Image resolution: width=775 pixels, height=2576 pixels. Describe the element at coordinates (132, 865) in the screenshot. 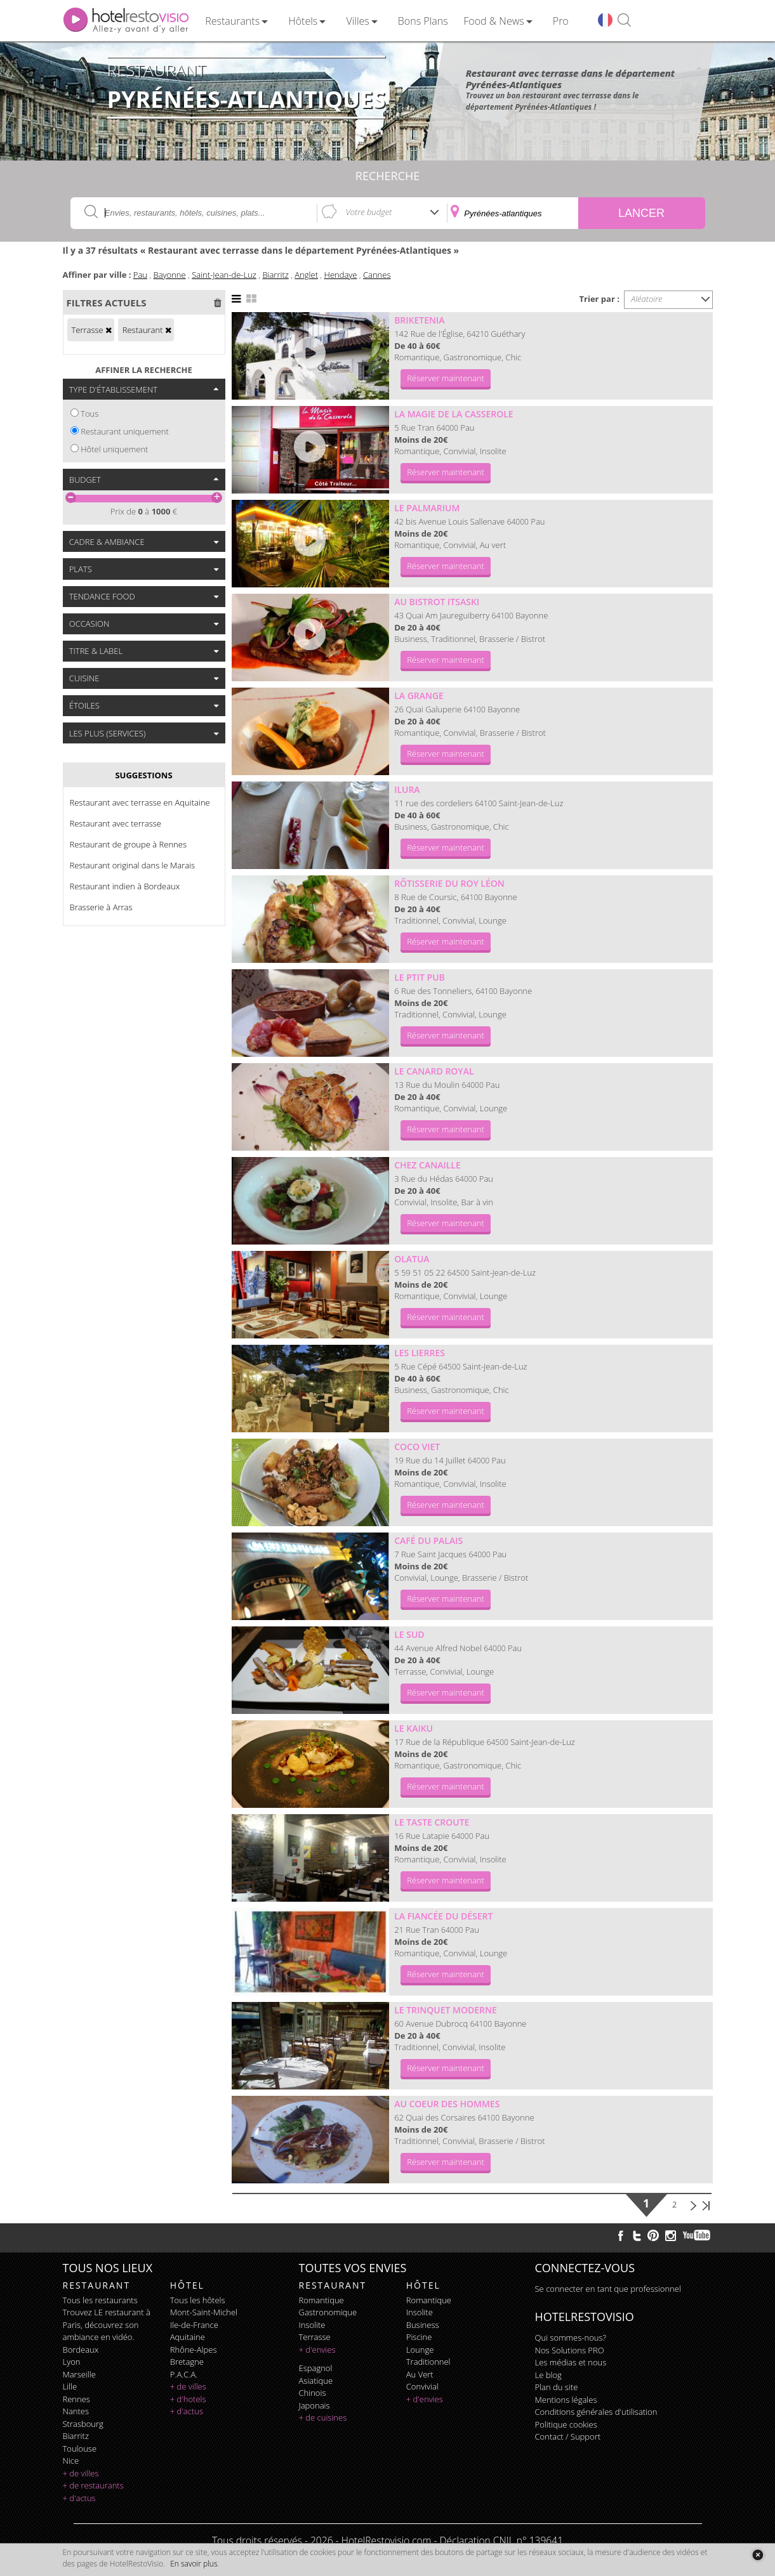

I see `Restaurant original dans le Marais` at that location.